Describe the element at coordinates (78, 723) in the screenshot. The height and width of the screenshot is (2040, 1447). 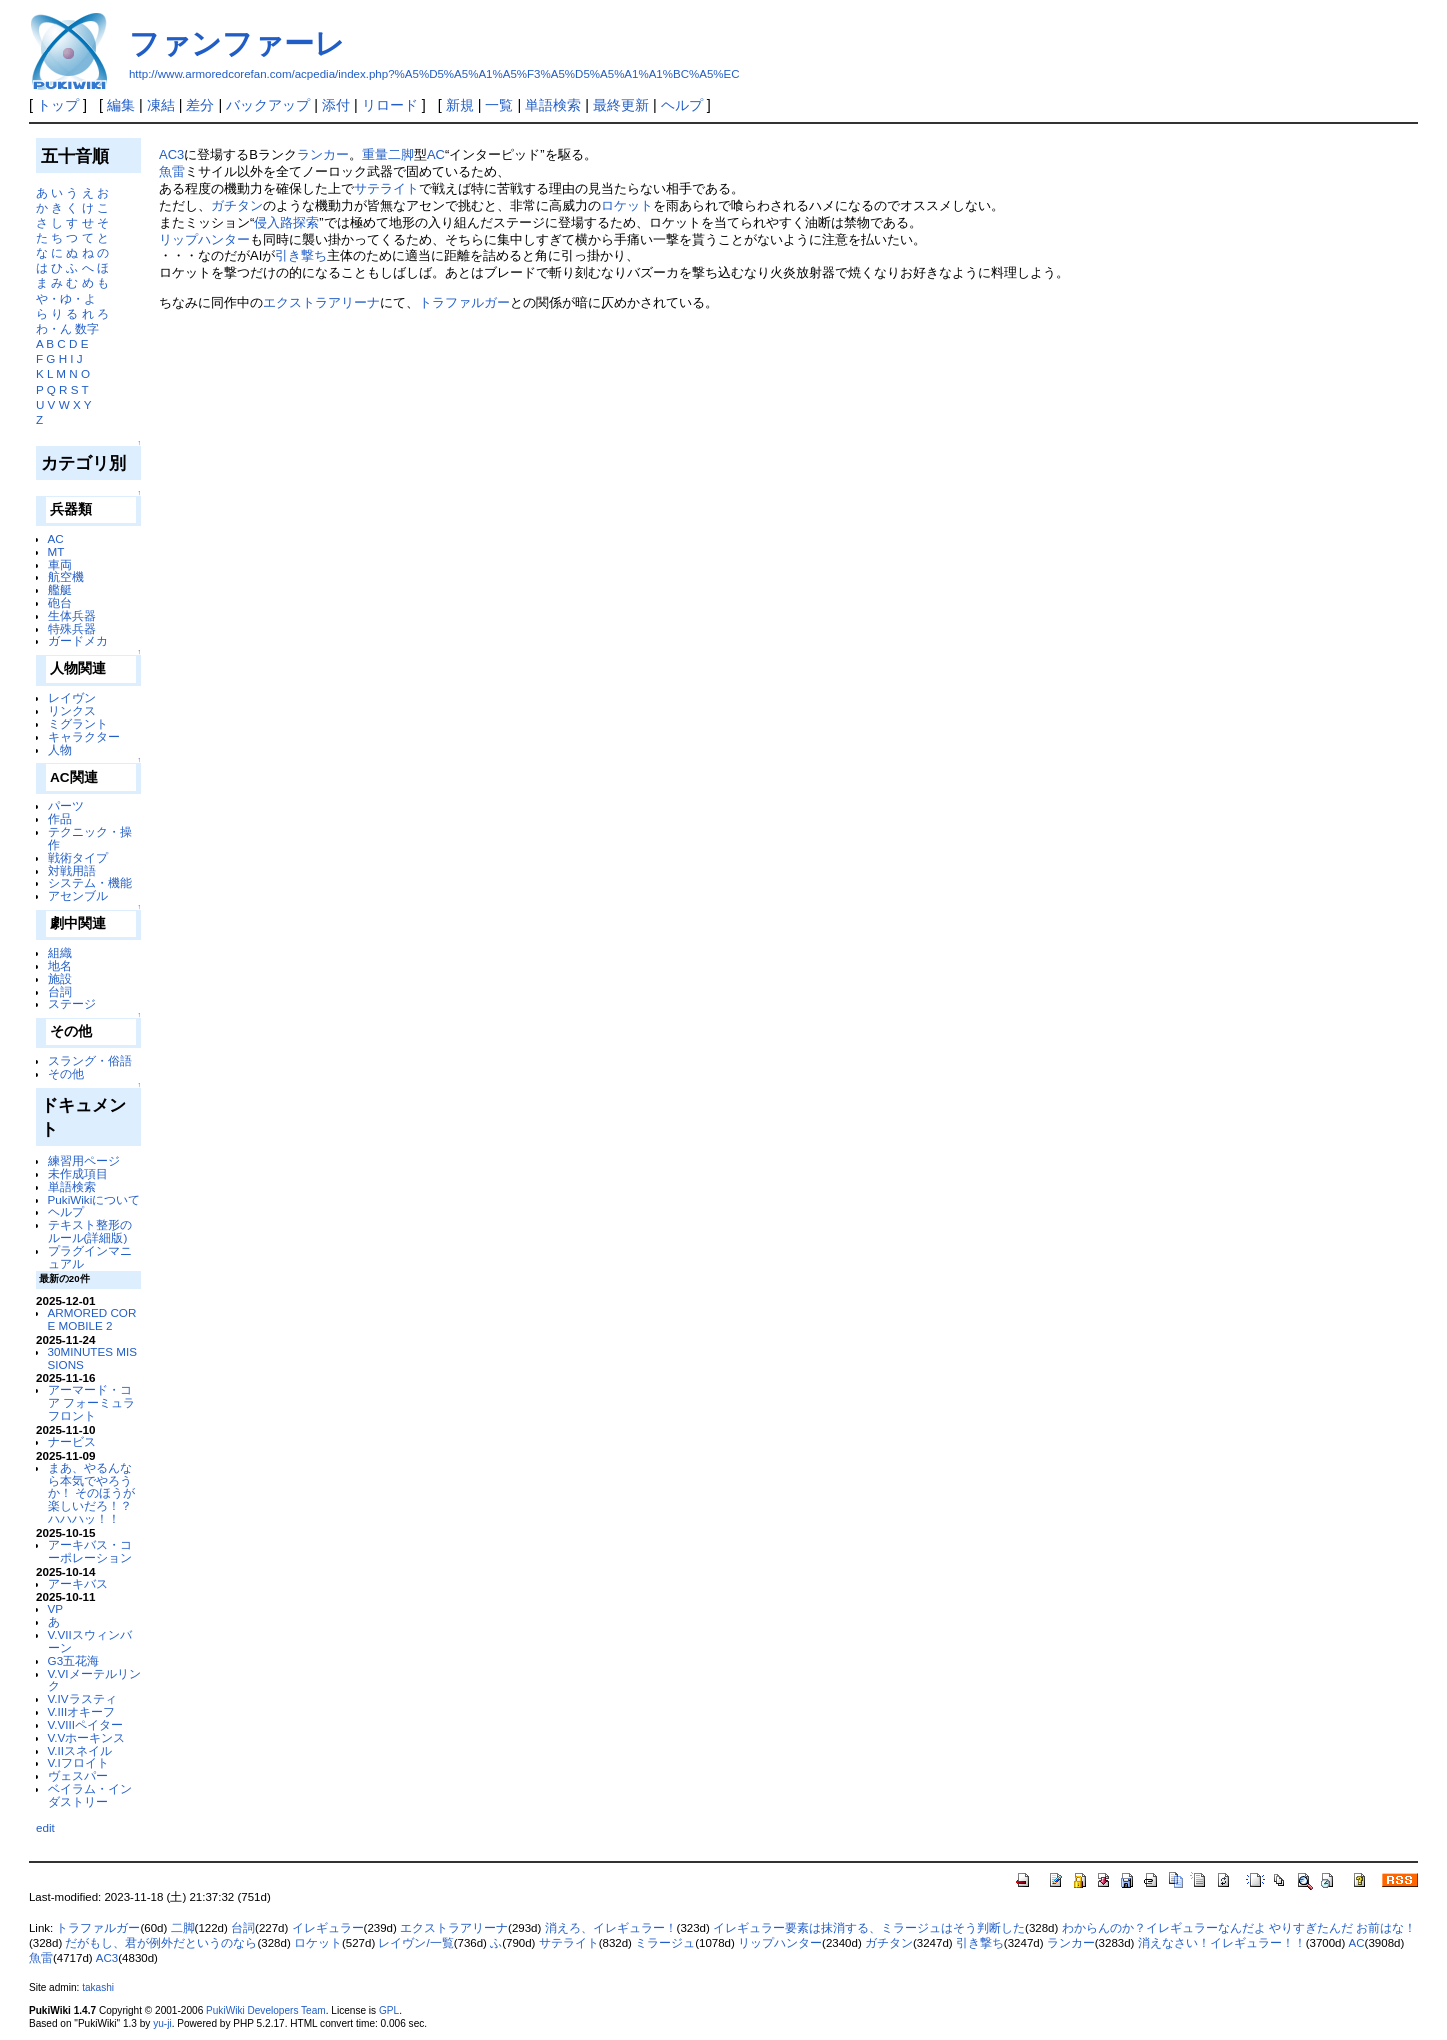
I see `ミグラント` at that location.